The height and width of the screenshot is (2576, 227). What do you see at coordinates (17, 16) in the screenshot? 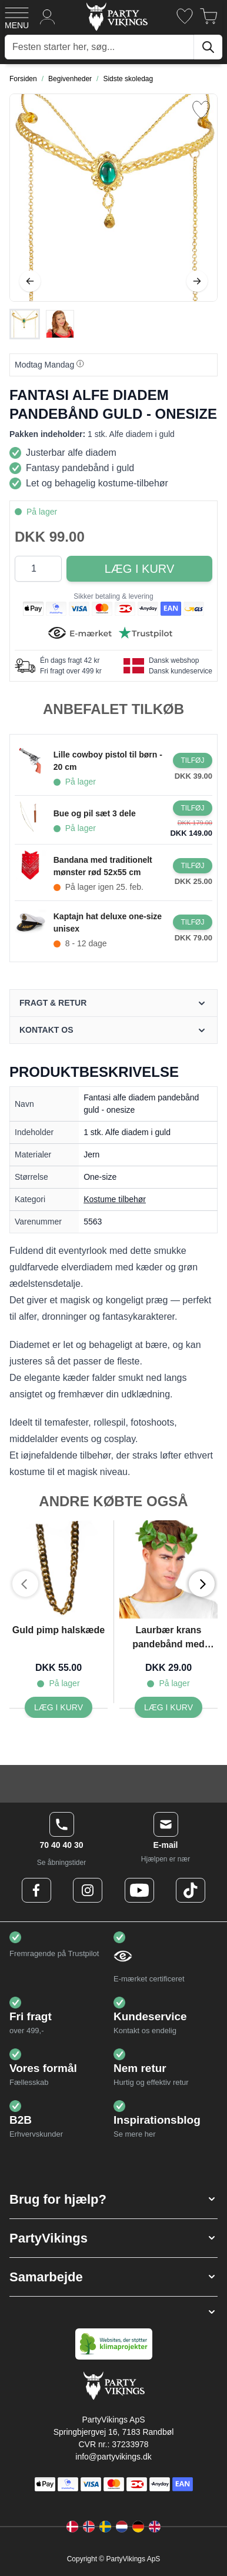
I see `[Open menu]` at bounding box center [17, 16].